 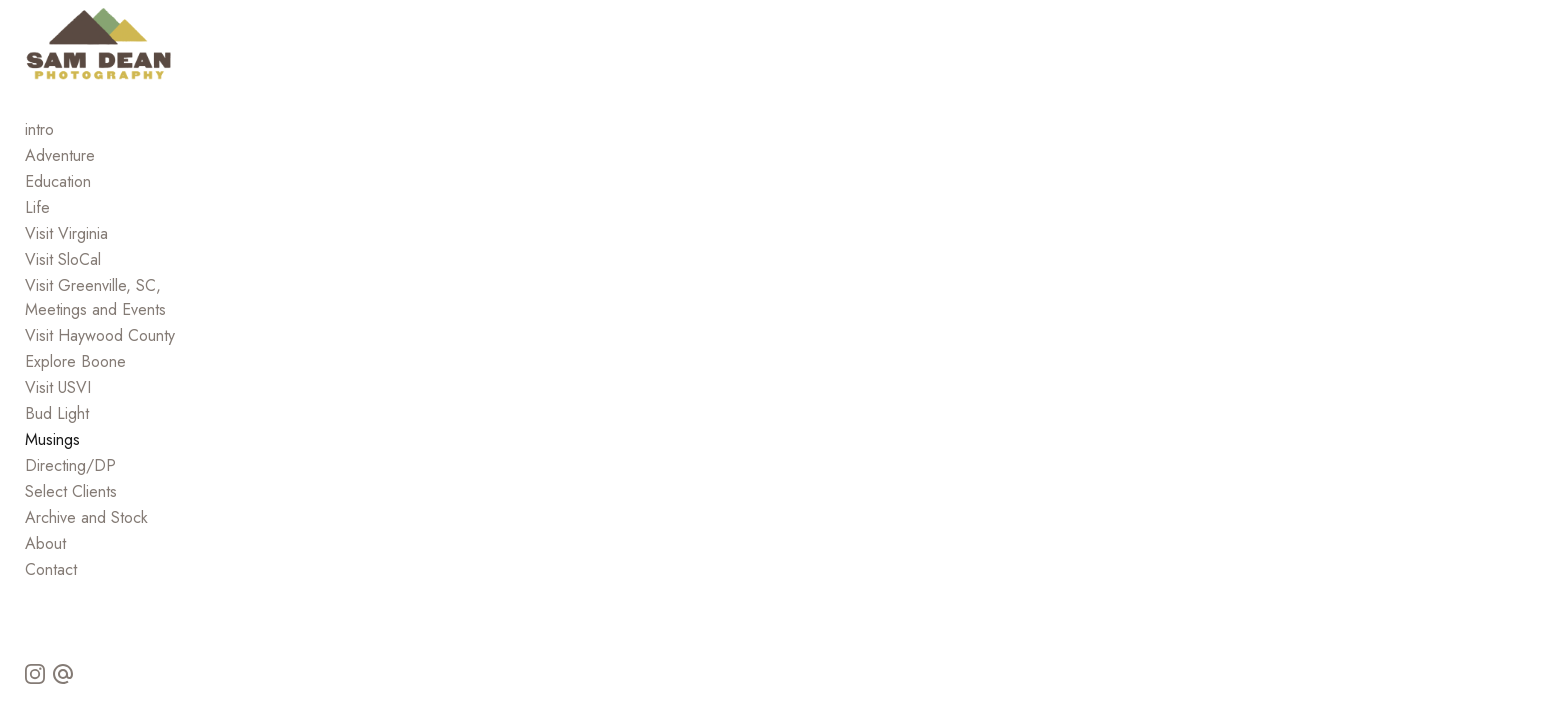 I want to click on Contact, so click(x=51, y=601).